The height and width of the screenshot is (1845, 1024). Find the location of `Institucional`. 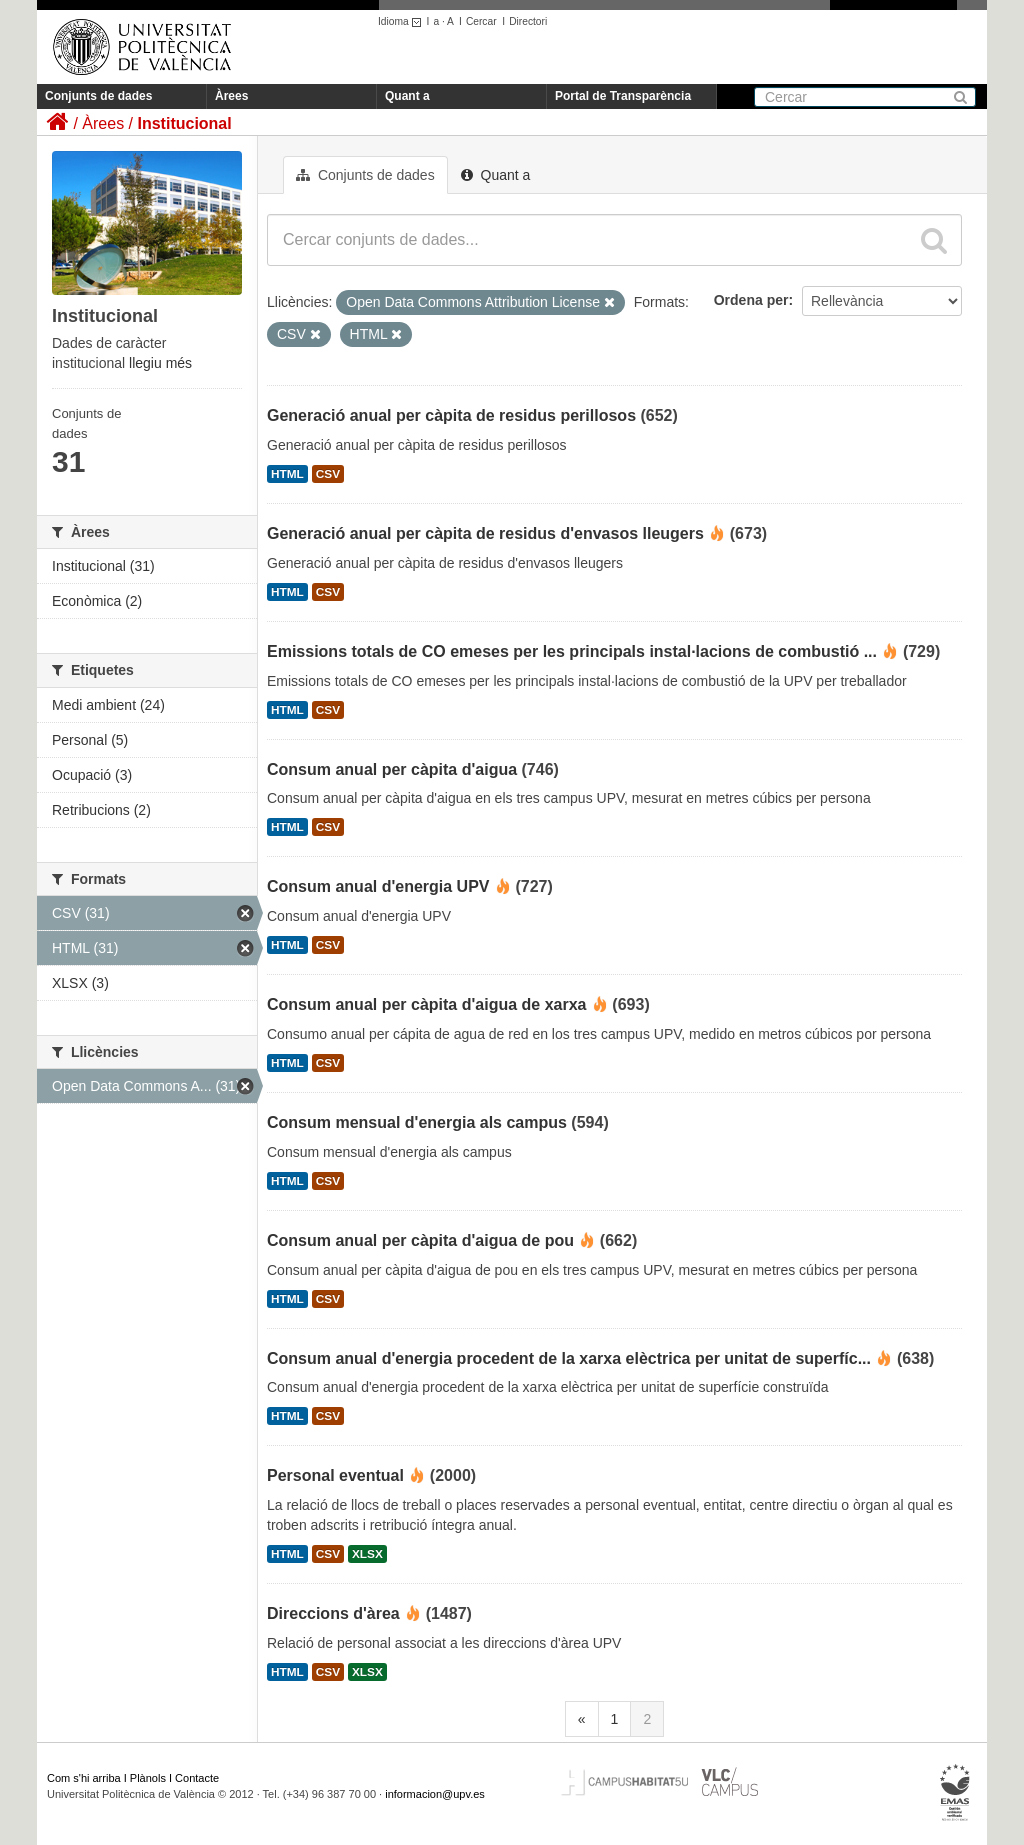

Institucional is located at coordinates (184, 123).